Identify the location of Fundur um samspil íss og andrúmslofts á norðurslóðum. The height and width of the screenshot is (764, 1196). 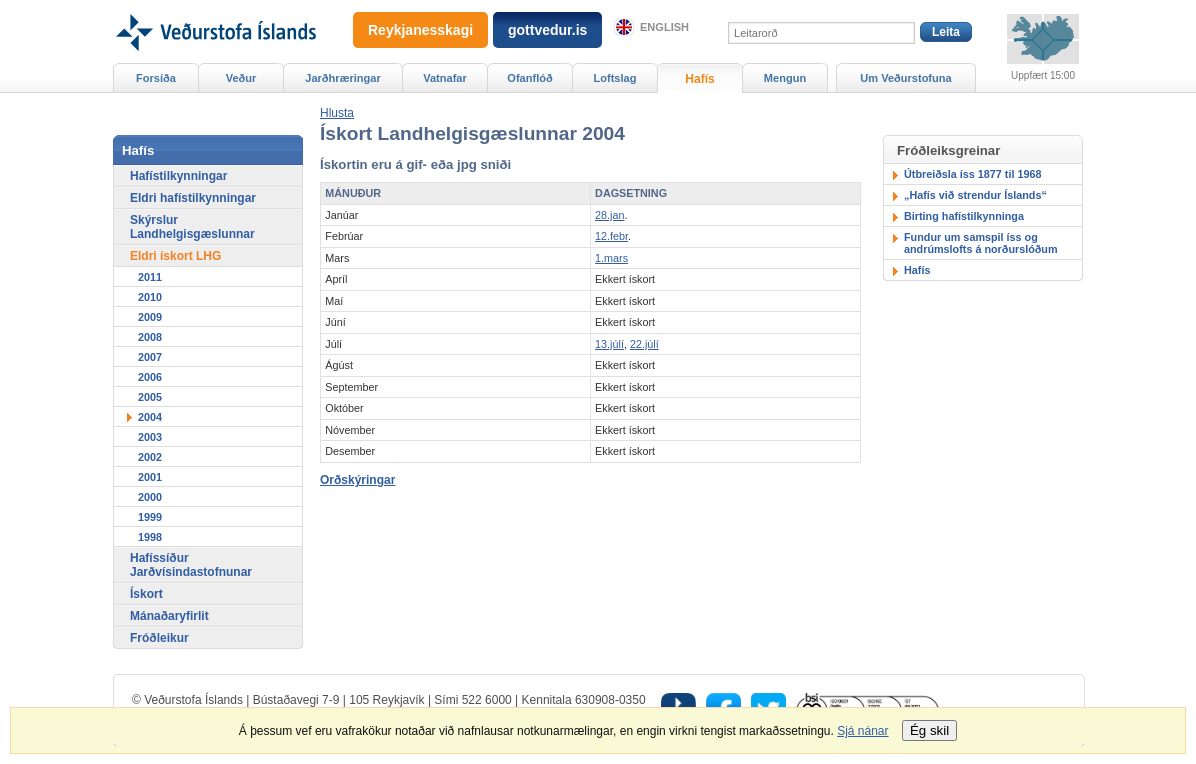
(981, 243).